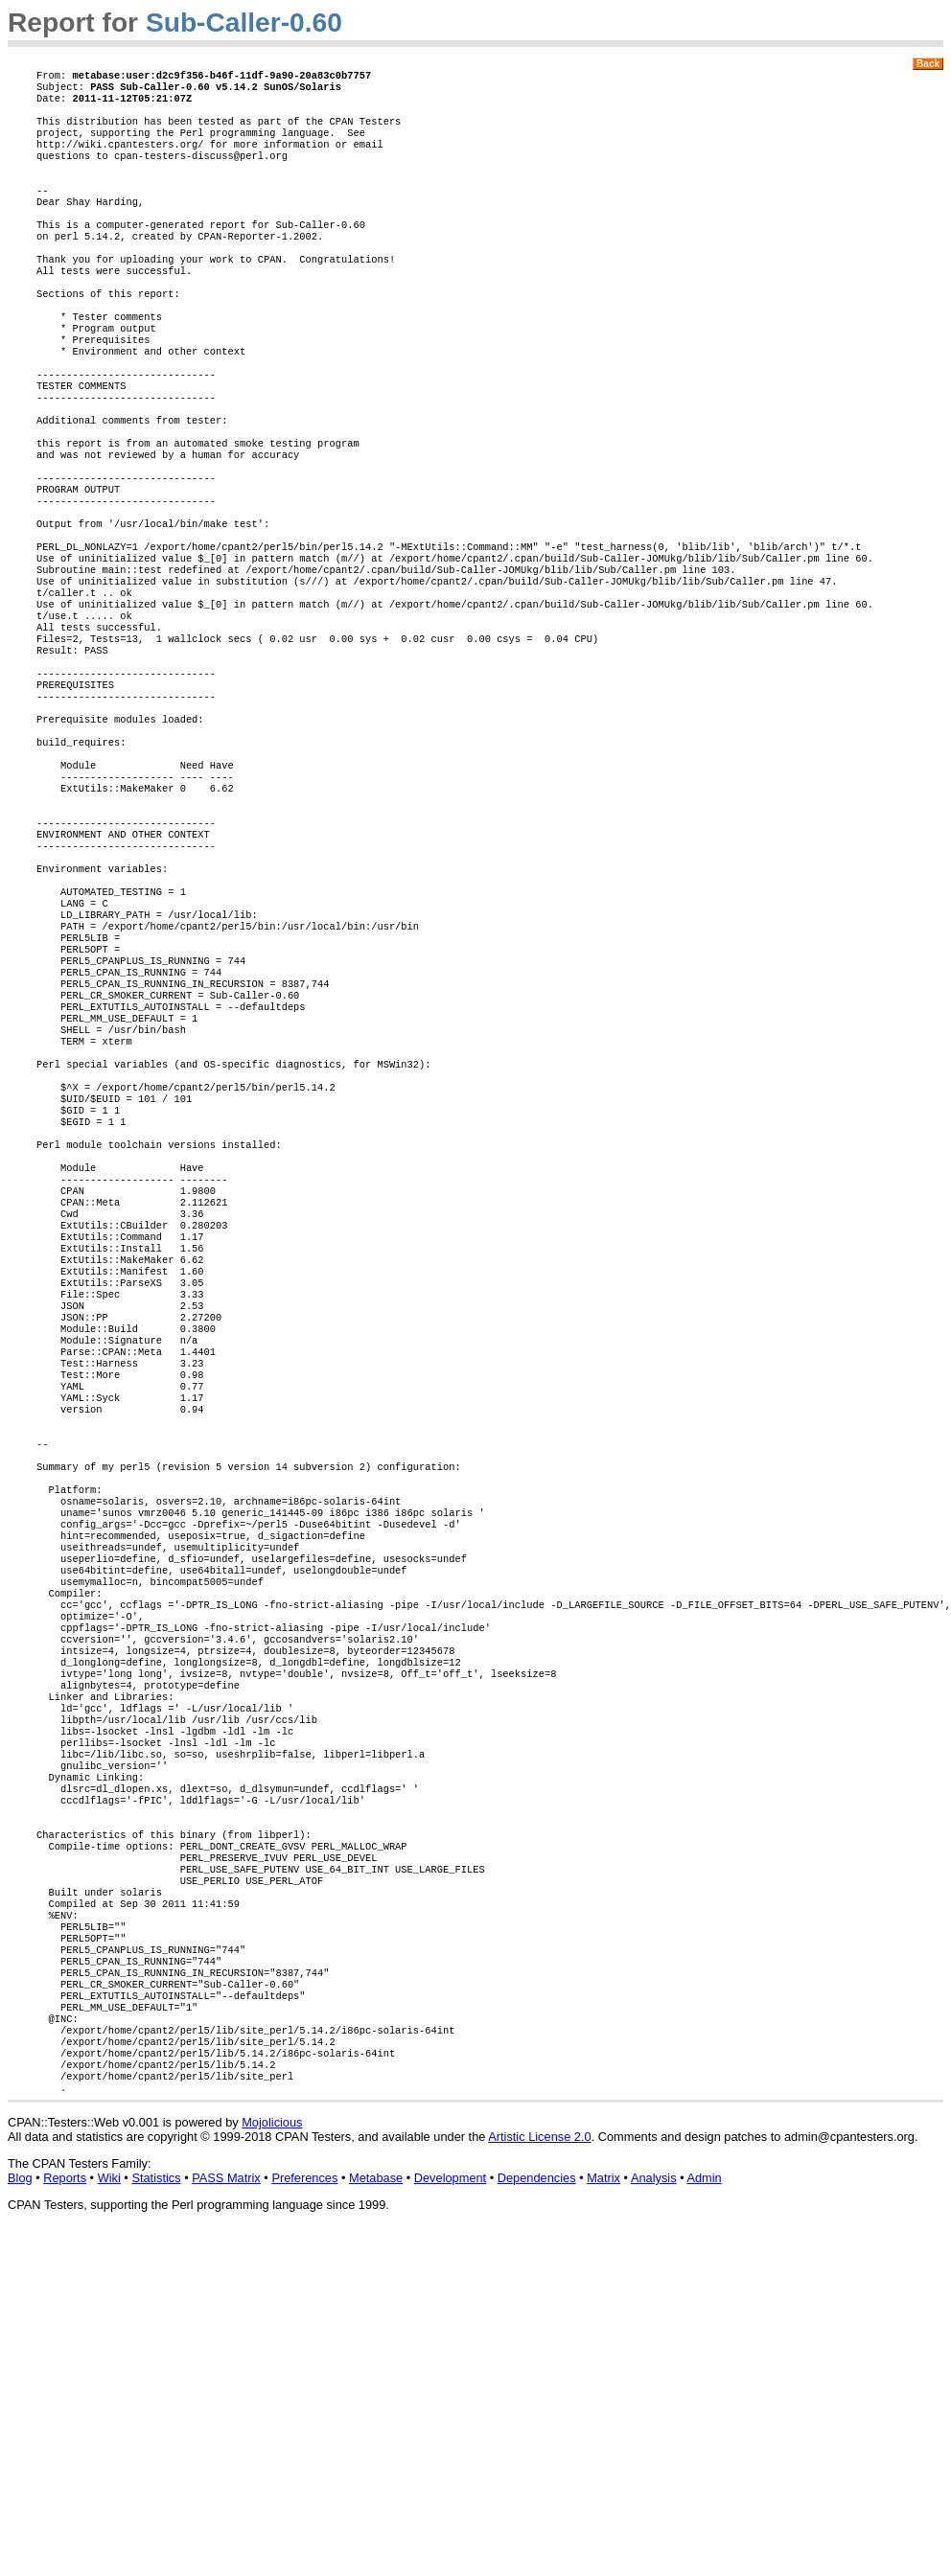 The width and height of the screenshot is (951, 2576). Describe the element at coordinates (304, 2515) in the screenshot. I see `Preferences` at that location.